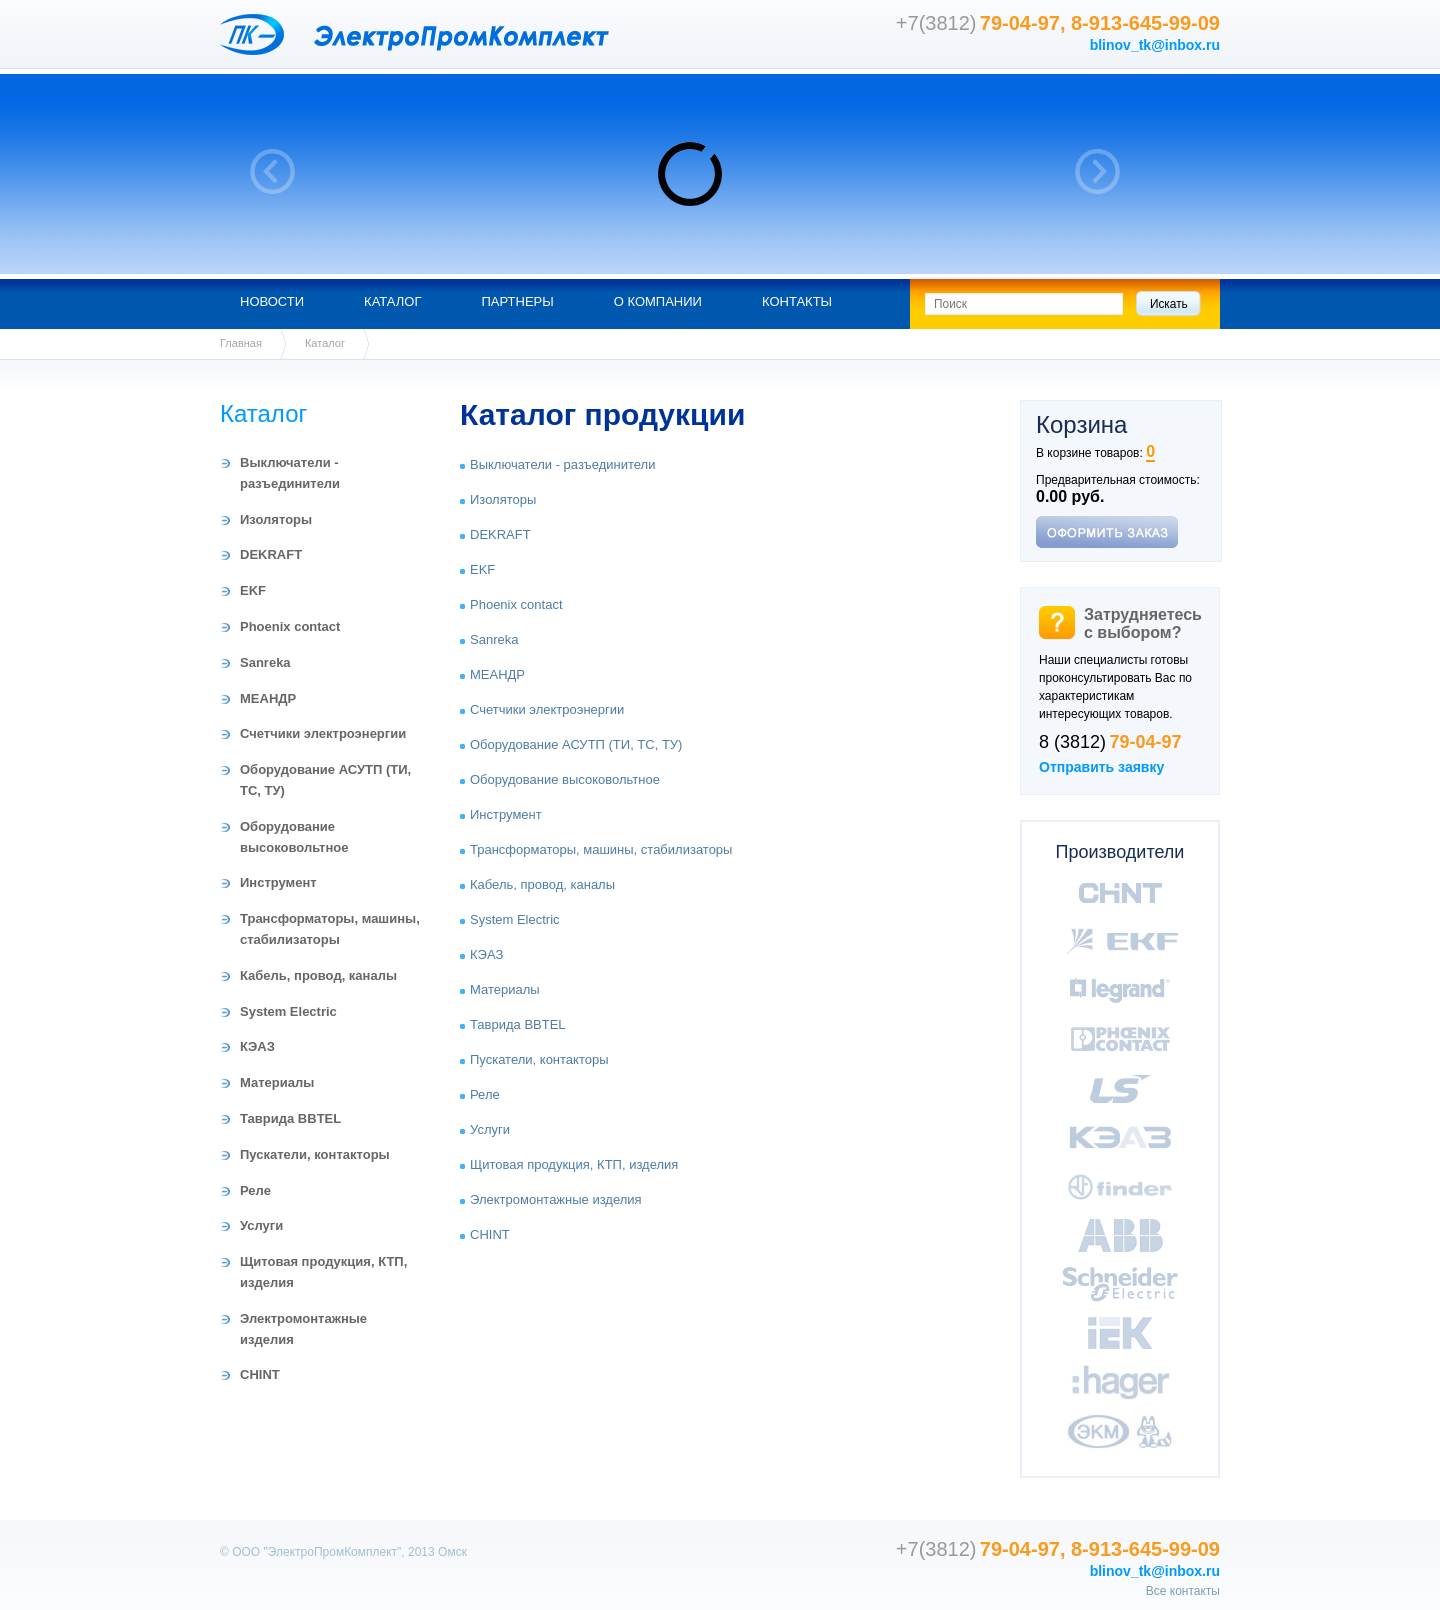  Describe the element at coordinates (601, 849) in the screenshot. I see `Трансформаторы, машины, стабилизаторы` at that location.